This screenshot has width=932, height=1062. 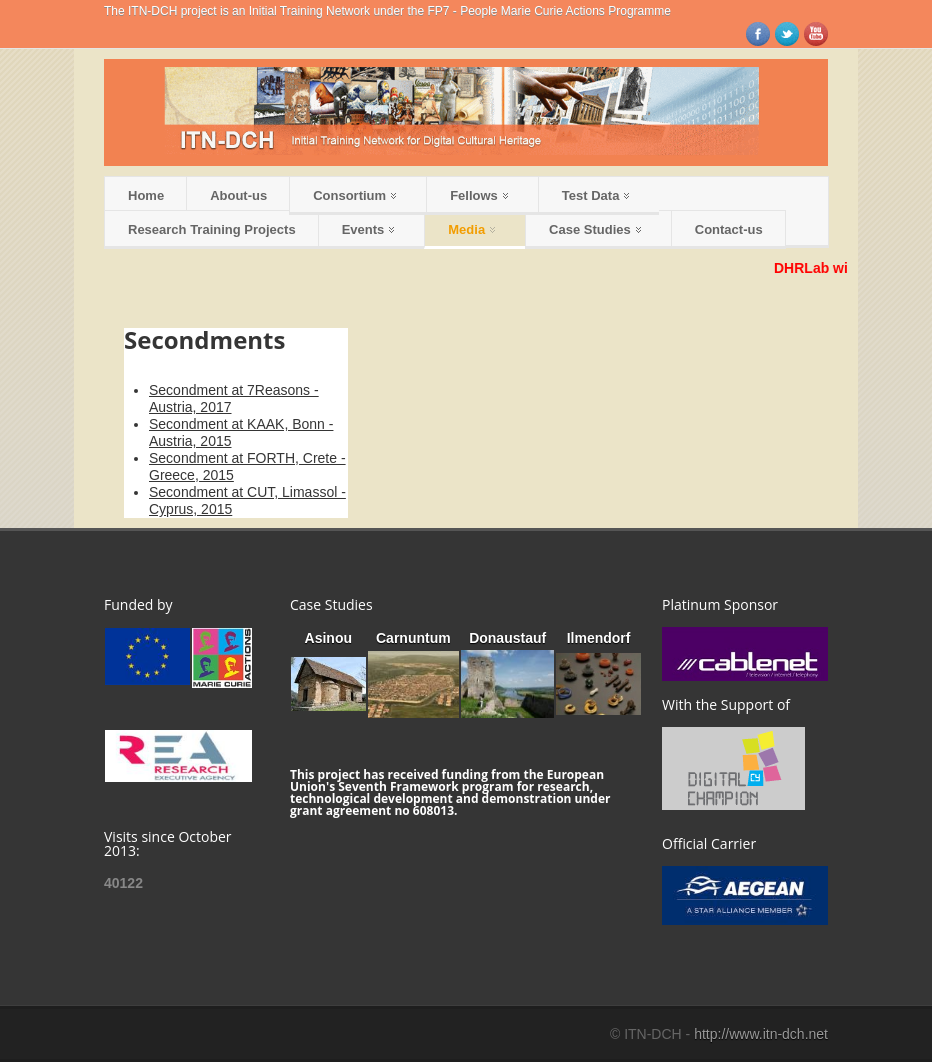 What do you see at coordinates (354, 195) in the screenshot?
I see `Consortium` at bounding box center [354, 195].